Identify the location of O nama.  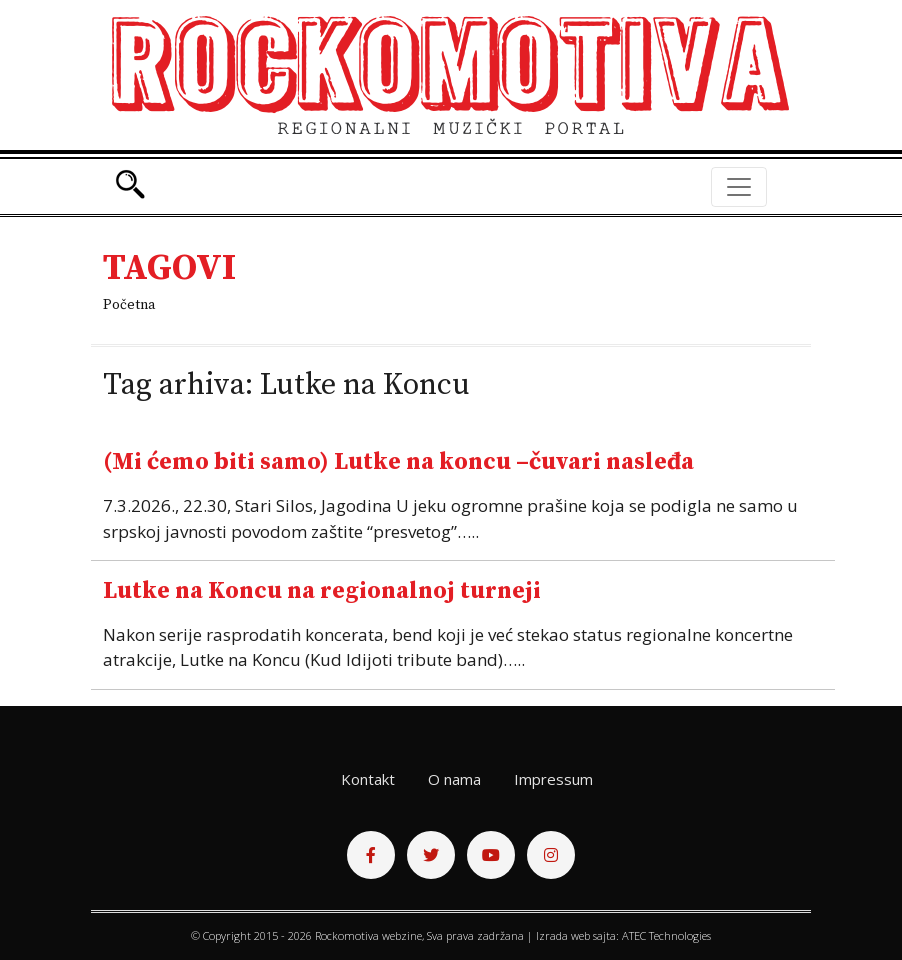
(454, 779).